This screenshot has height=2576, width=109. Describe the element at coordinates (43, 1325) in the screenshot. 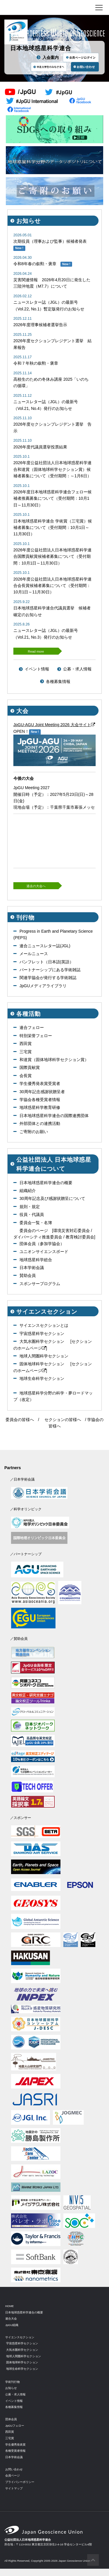

I see `サイエンスセクションとは` at that location.